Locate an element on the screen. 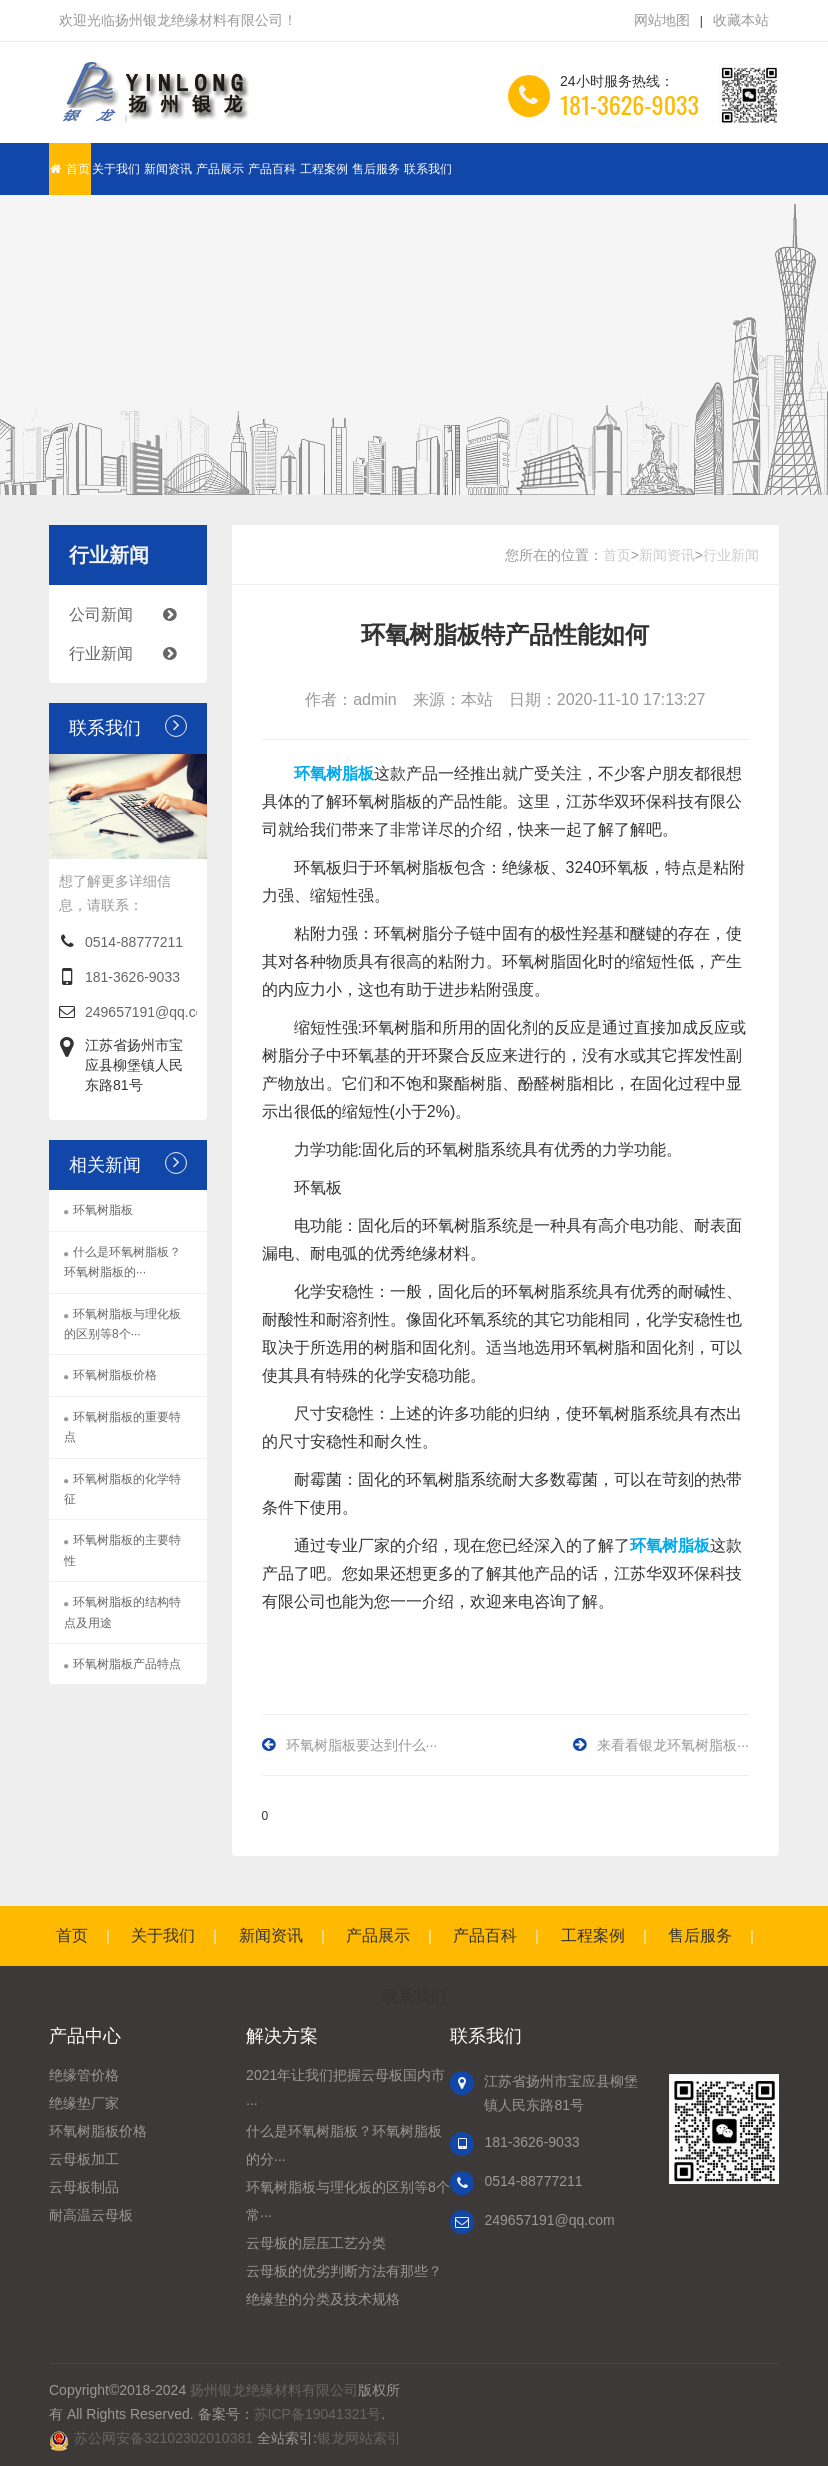  云母板的优劣判断方法有那些？ is located at coordinates (344, 2271).